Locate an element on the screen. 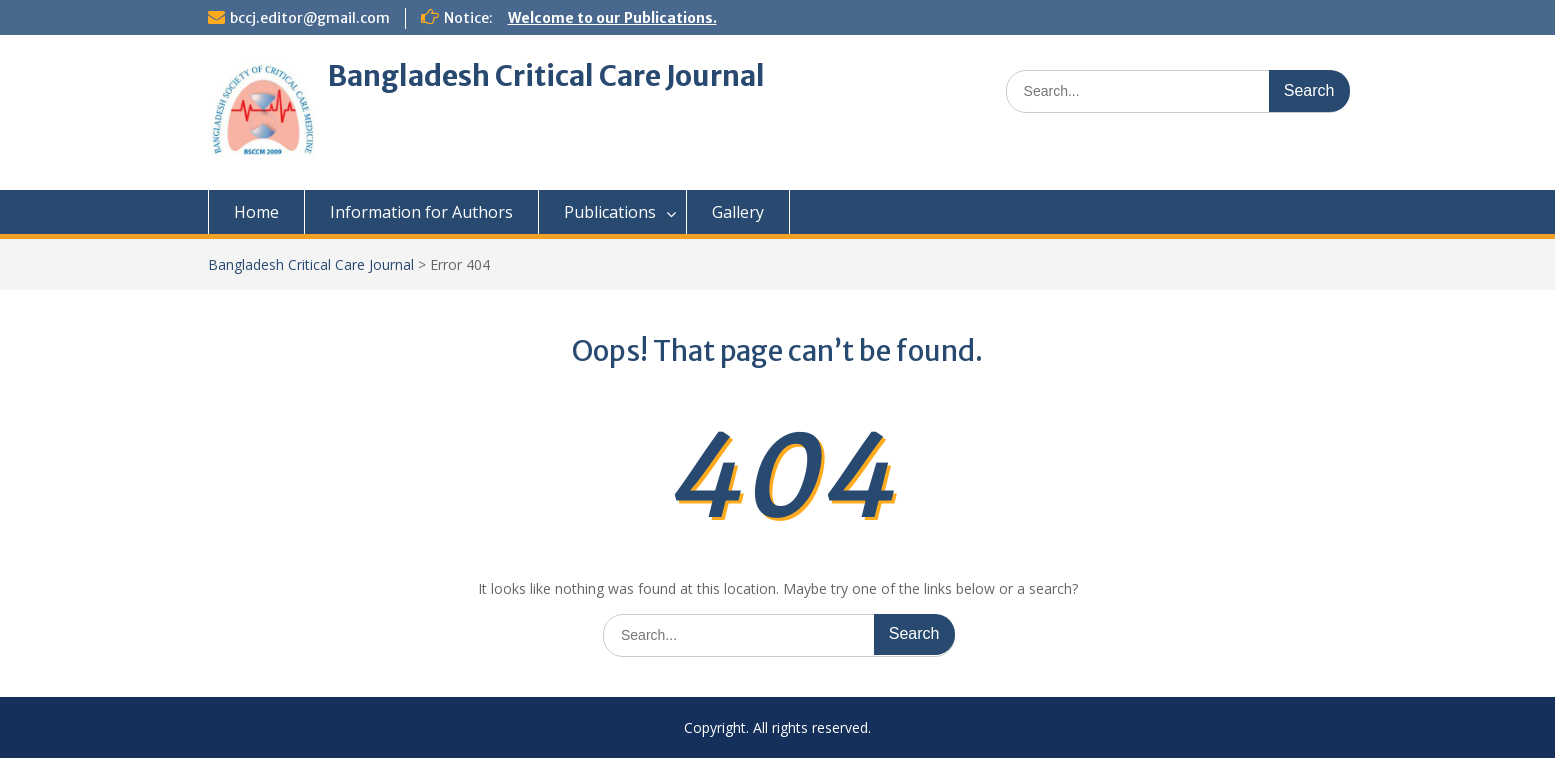  Gallery is located at coordinates (738, 212).